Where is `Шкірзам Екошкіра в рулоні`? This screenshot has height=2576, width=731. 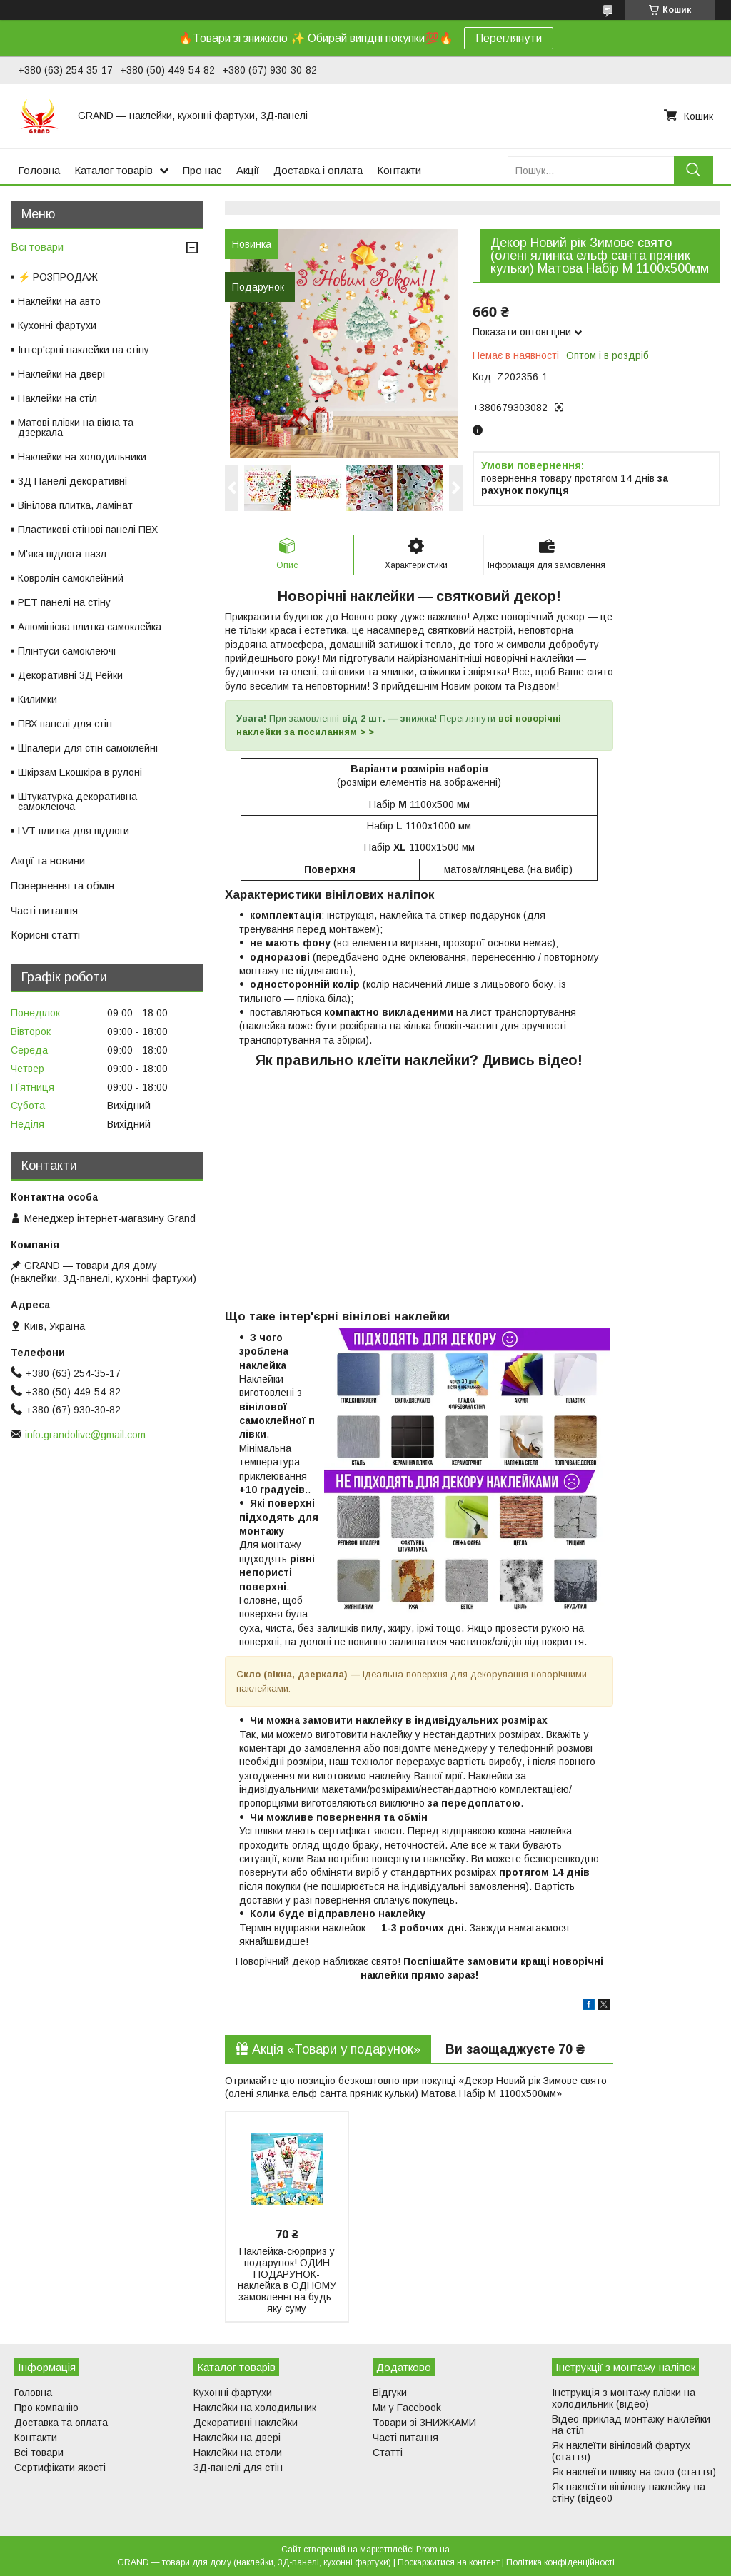 Шкірзам Екошкіра в рулоні is located at coordinates (80, 772).